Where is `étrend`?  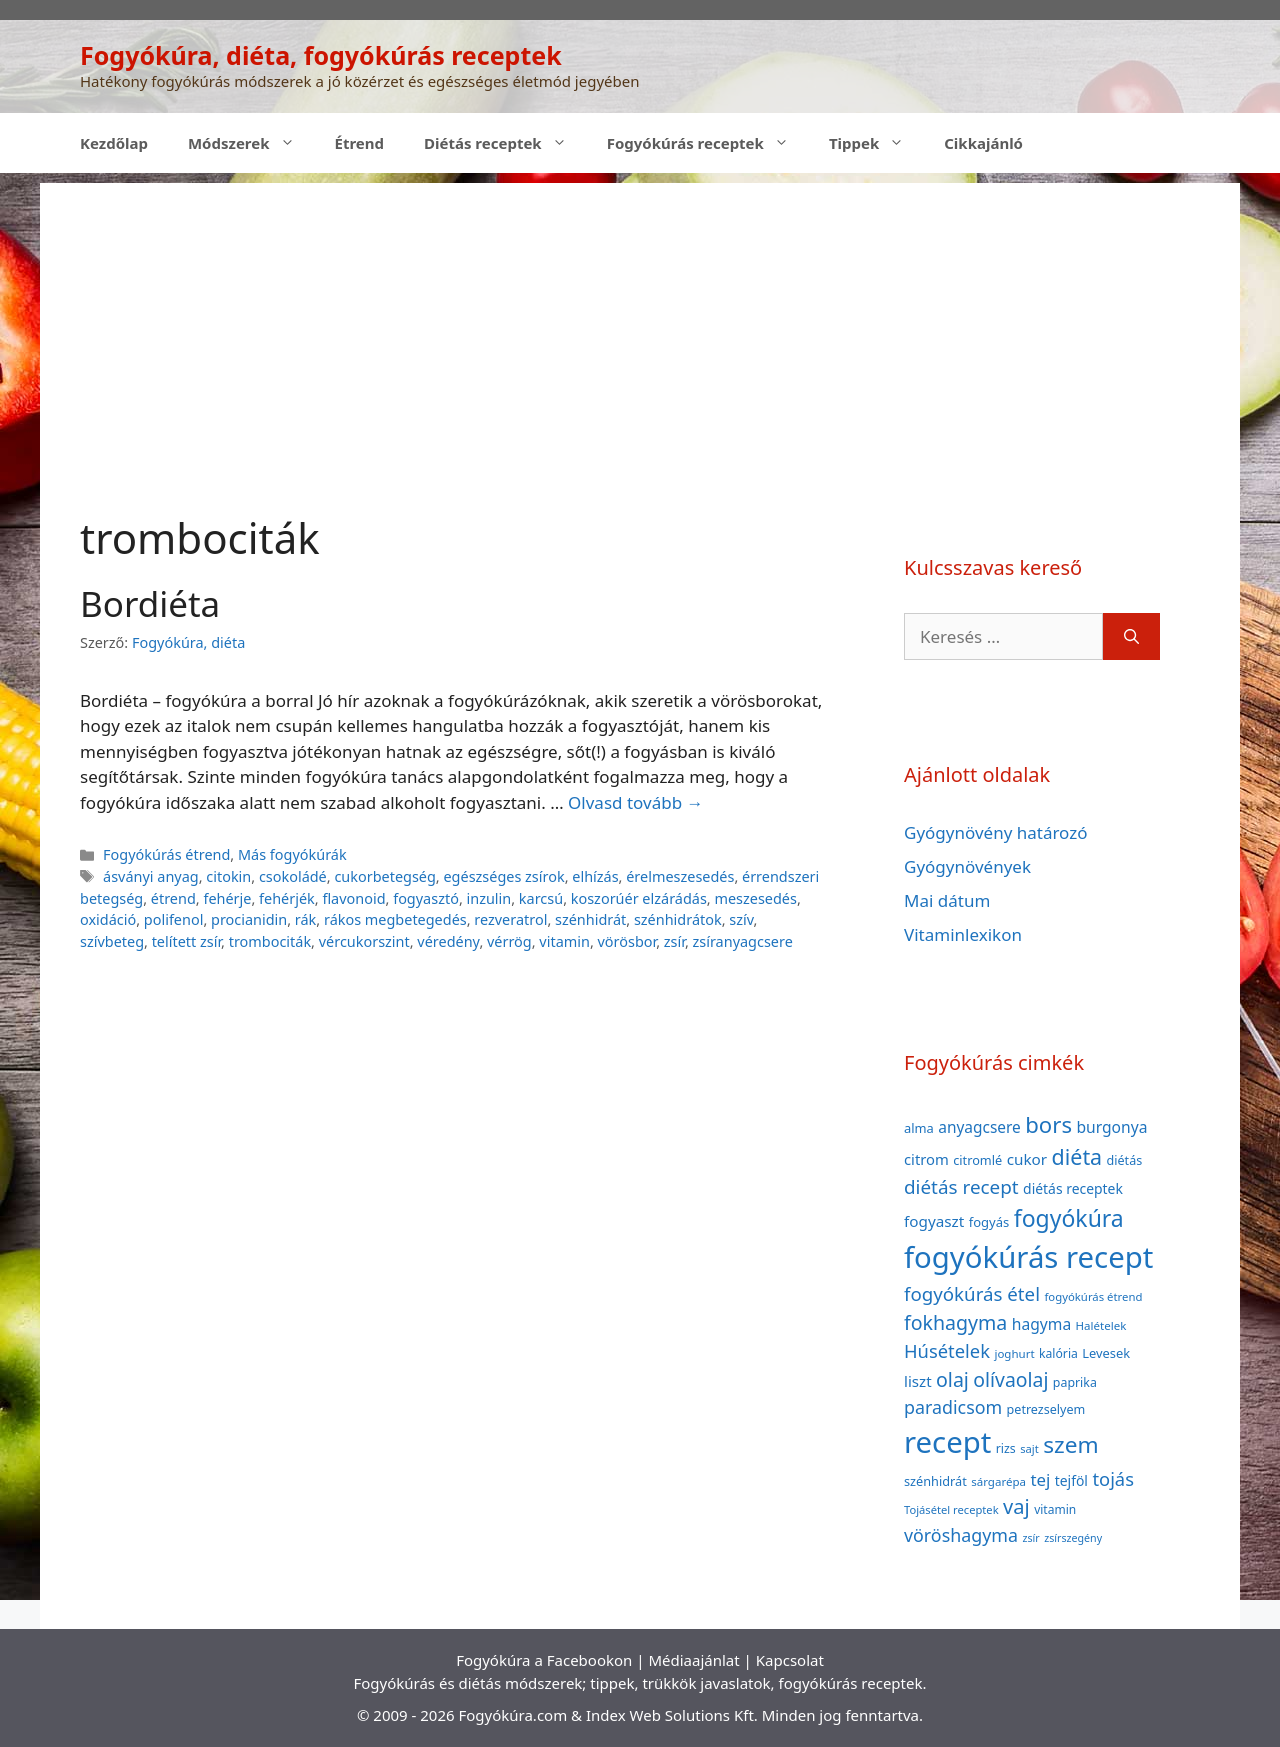 étrend is located at coordinates (173, 898).